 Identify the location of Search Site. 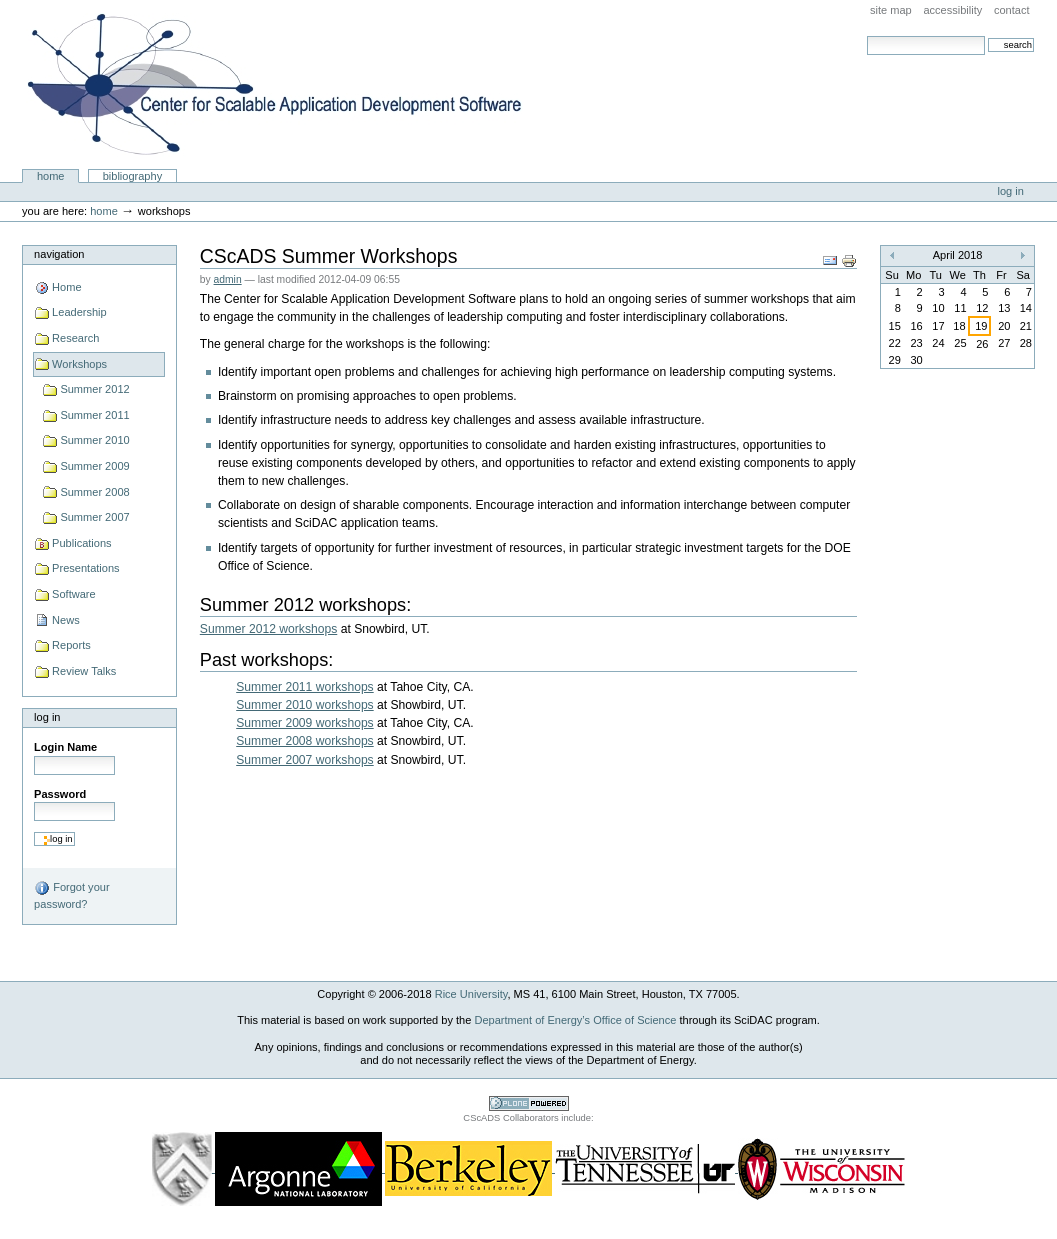
(866, 35).